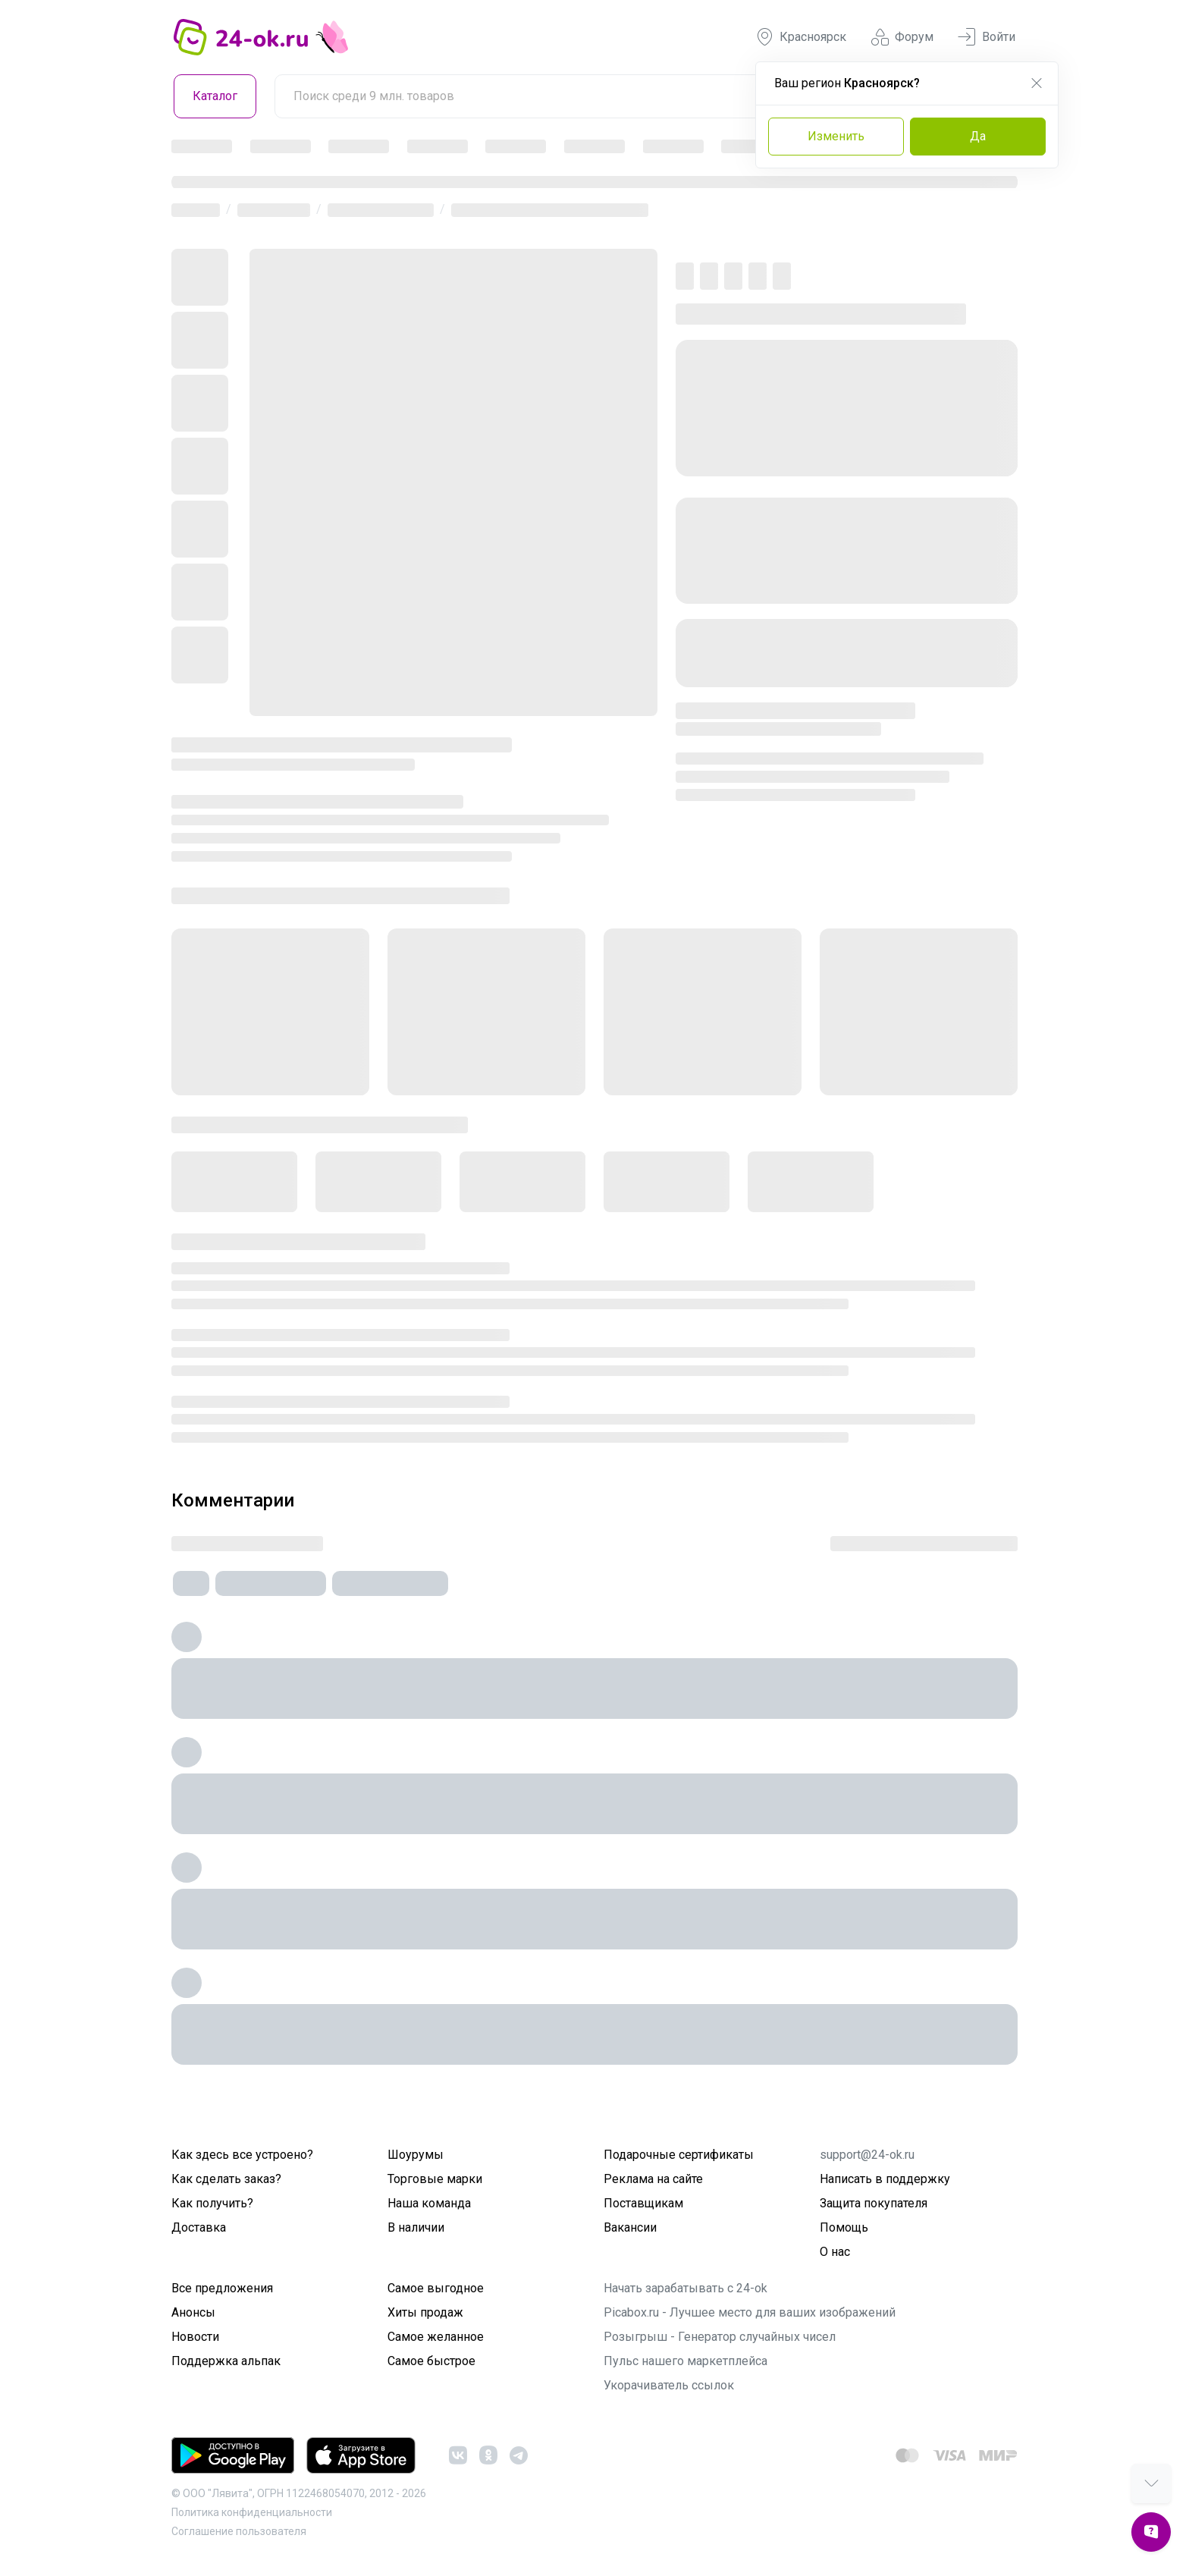 This screenshot has height=2576, width=1189. What do you see at coordinates (885, 2179) in the screenshot?
I see `Написать в поддержку` at bounding box center [885, 2179].